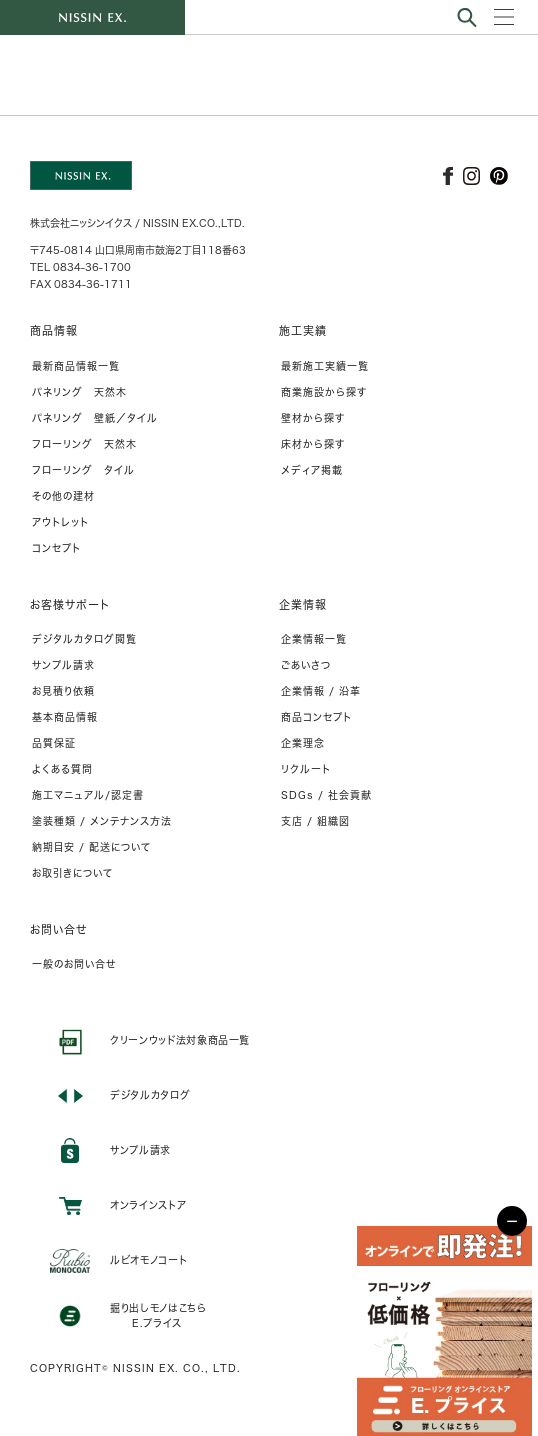  I want to click on パネリング 天然木, so click(79, 392).